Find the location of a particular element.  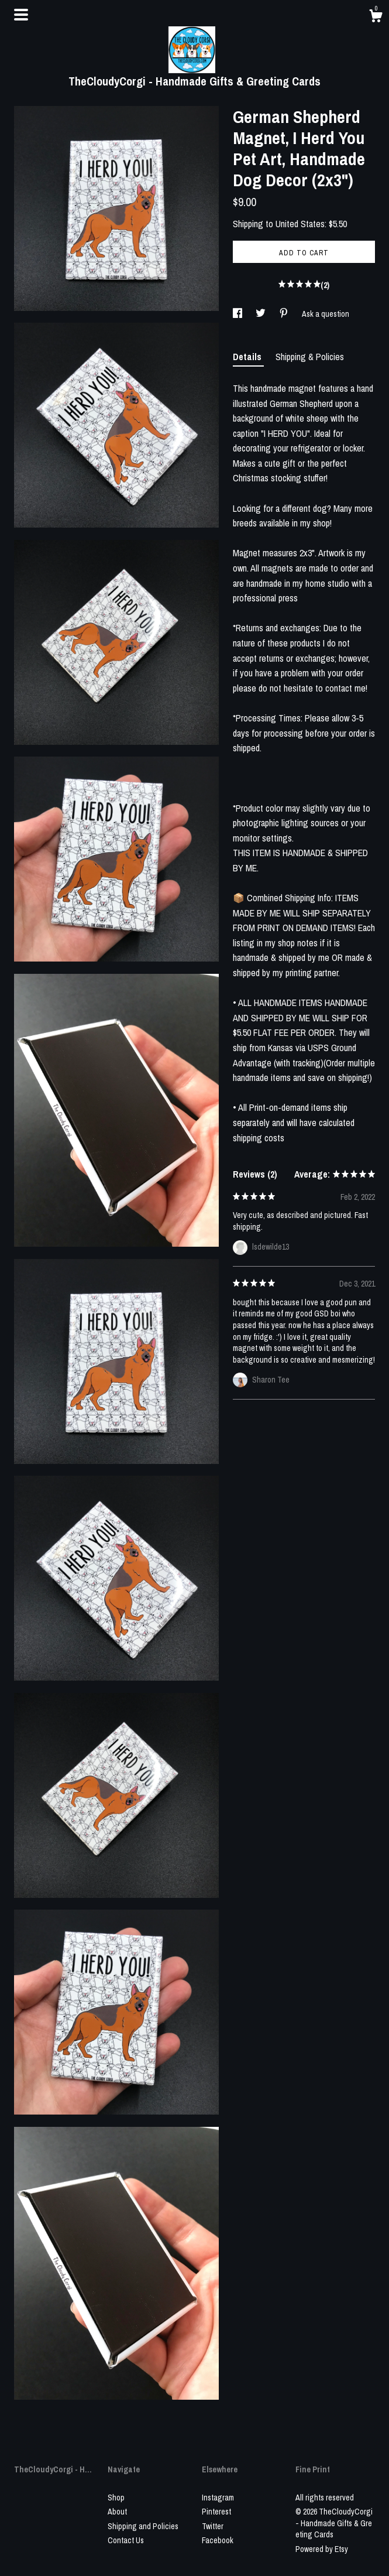

Details is located at coordinates (248, 356).